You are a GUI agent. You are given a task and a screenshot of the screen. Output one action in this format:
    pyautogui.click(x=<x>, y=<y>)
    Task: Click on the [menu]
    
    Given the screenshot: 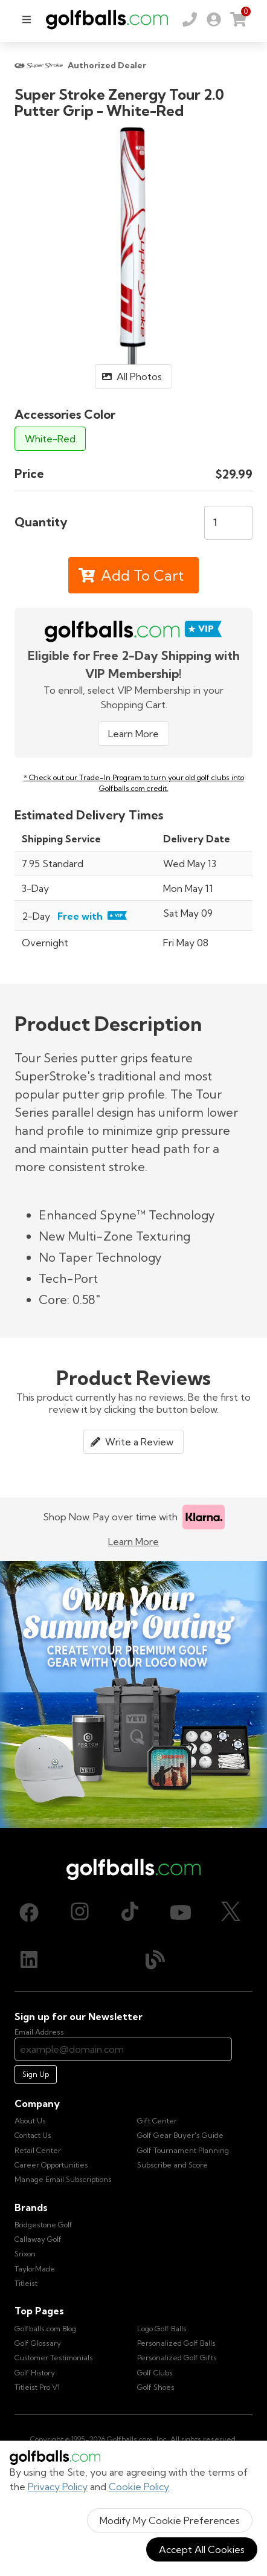 What is the action you would take?
    pyautogui.click(x=26, y=19)
    